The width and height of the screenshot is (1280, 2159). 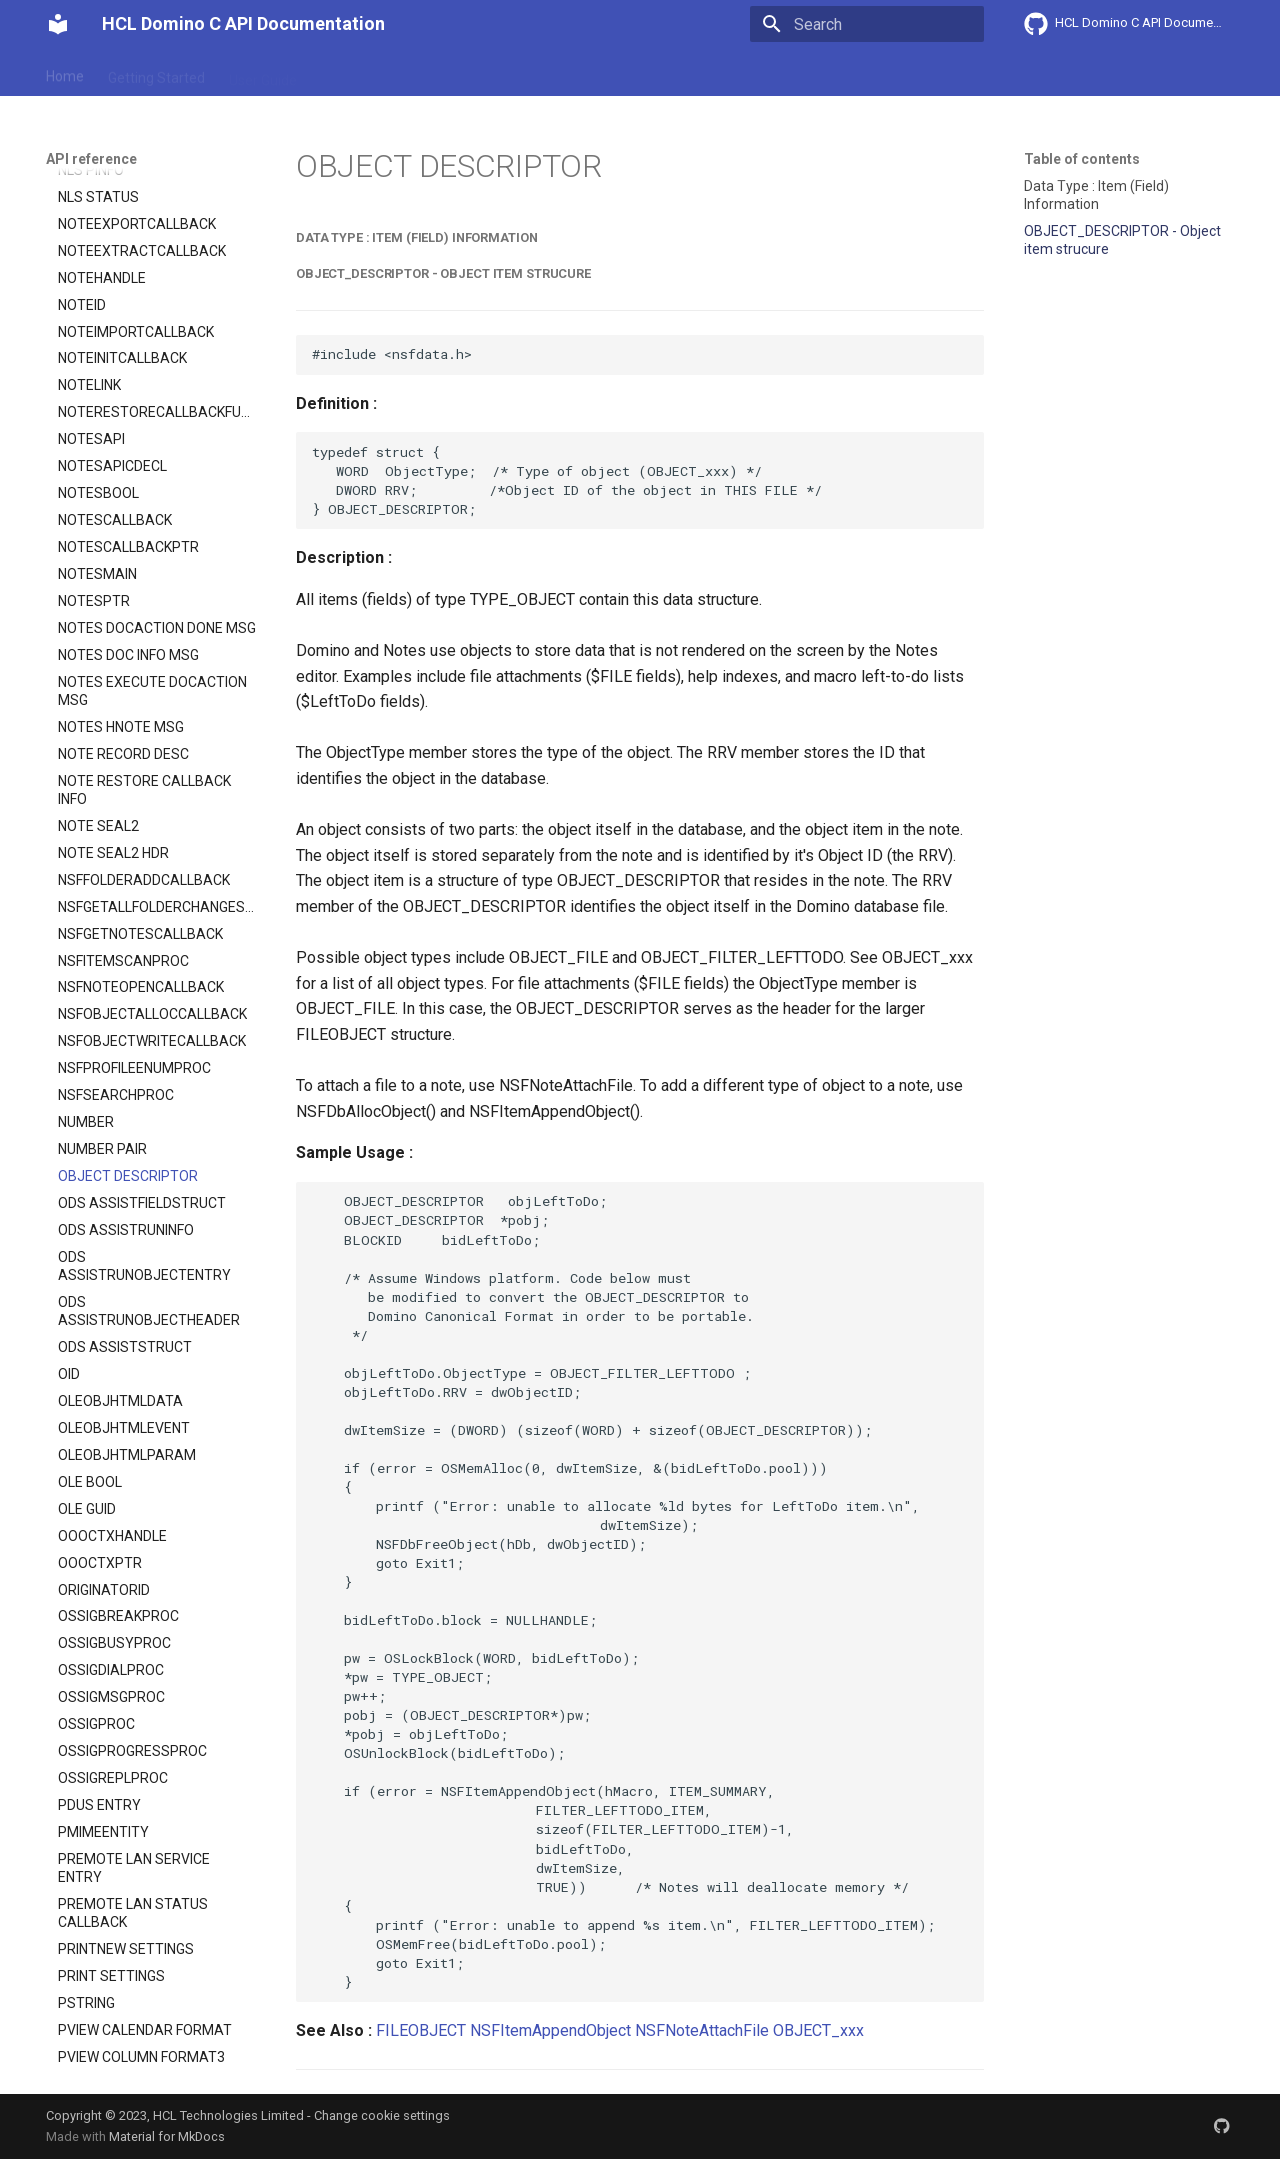 What do you see at coordinates (1082, 159) in the screenshot?
I see `Table of contents` at bounding box center [1082, 159].